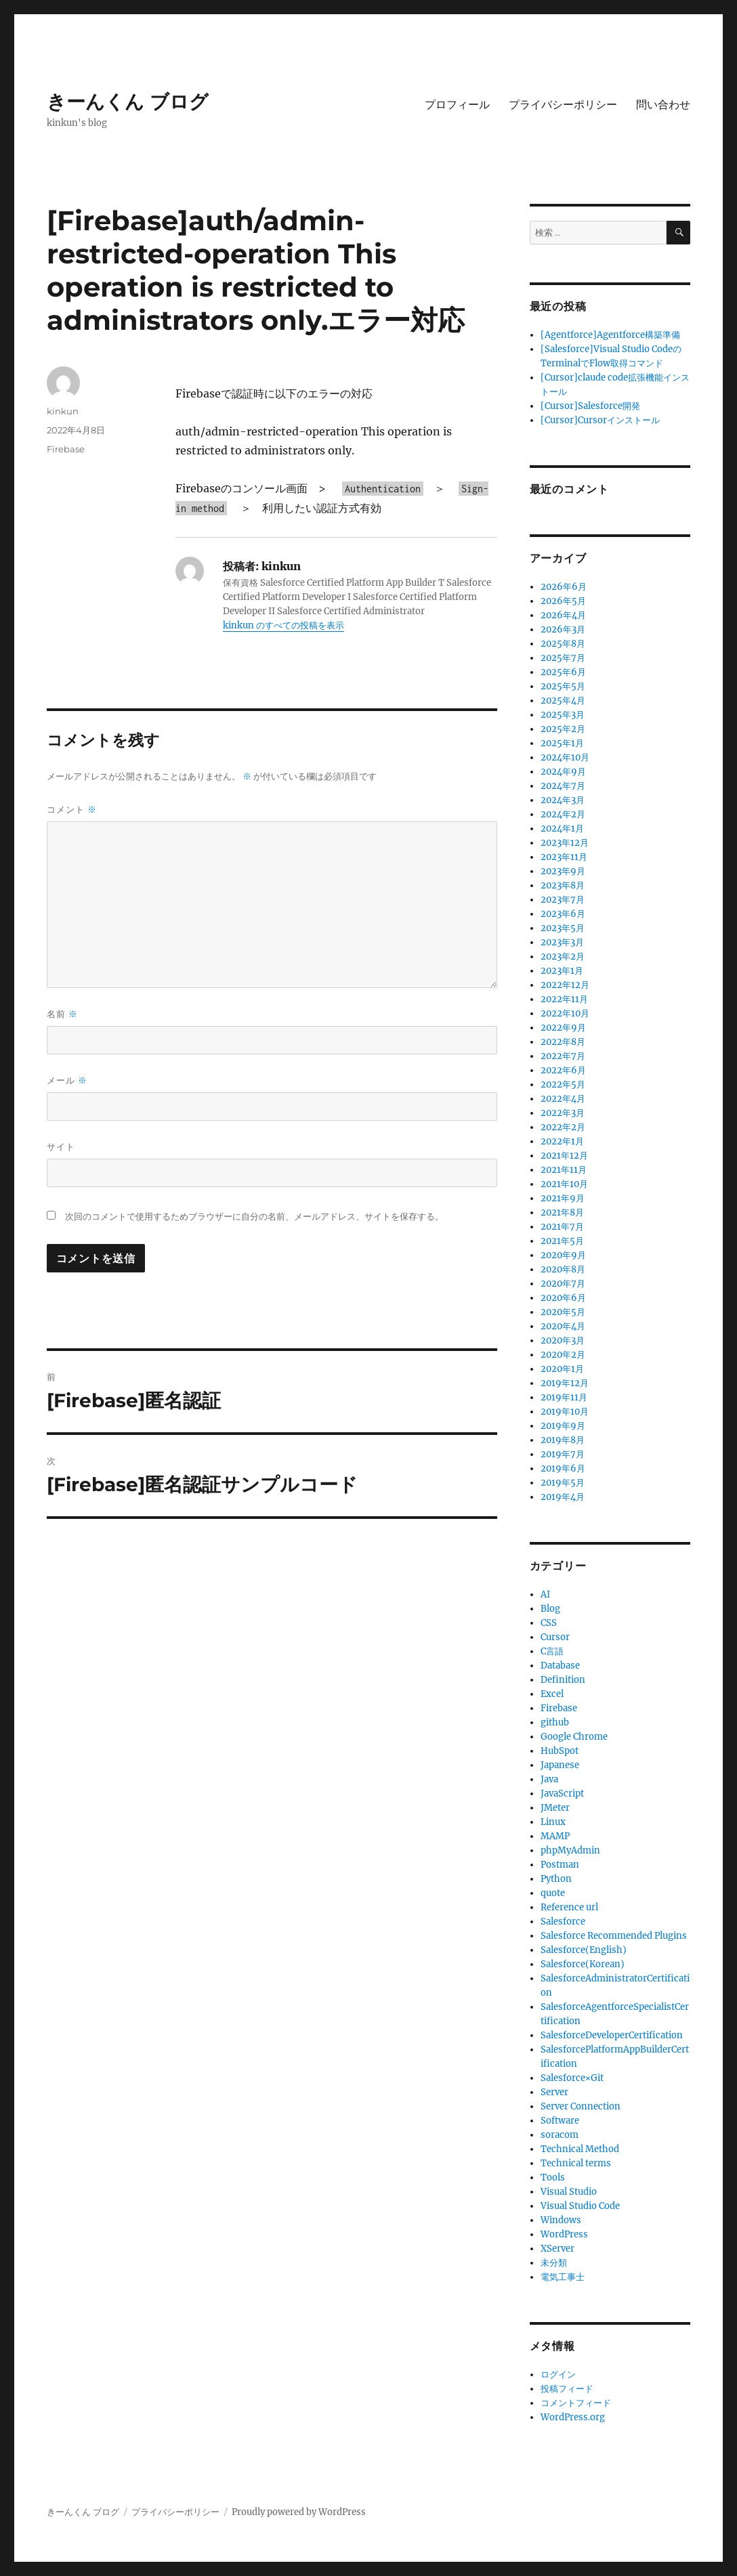 The height and width of the screenshot is (2576, 737). What do you see at coordinates (563, 1468) in the screenshot?
I see `2019年6月` at bounding box center [563, 1468].